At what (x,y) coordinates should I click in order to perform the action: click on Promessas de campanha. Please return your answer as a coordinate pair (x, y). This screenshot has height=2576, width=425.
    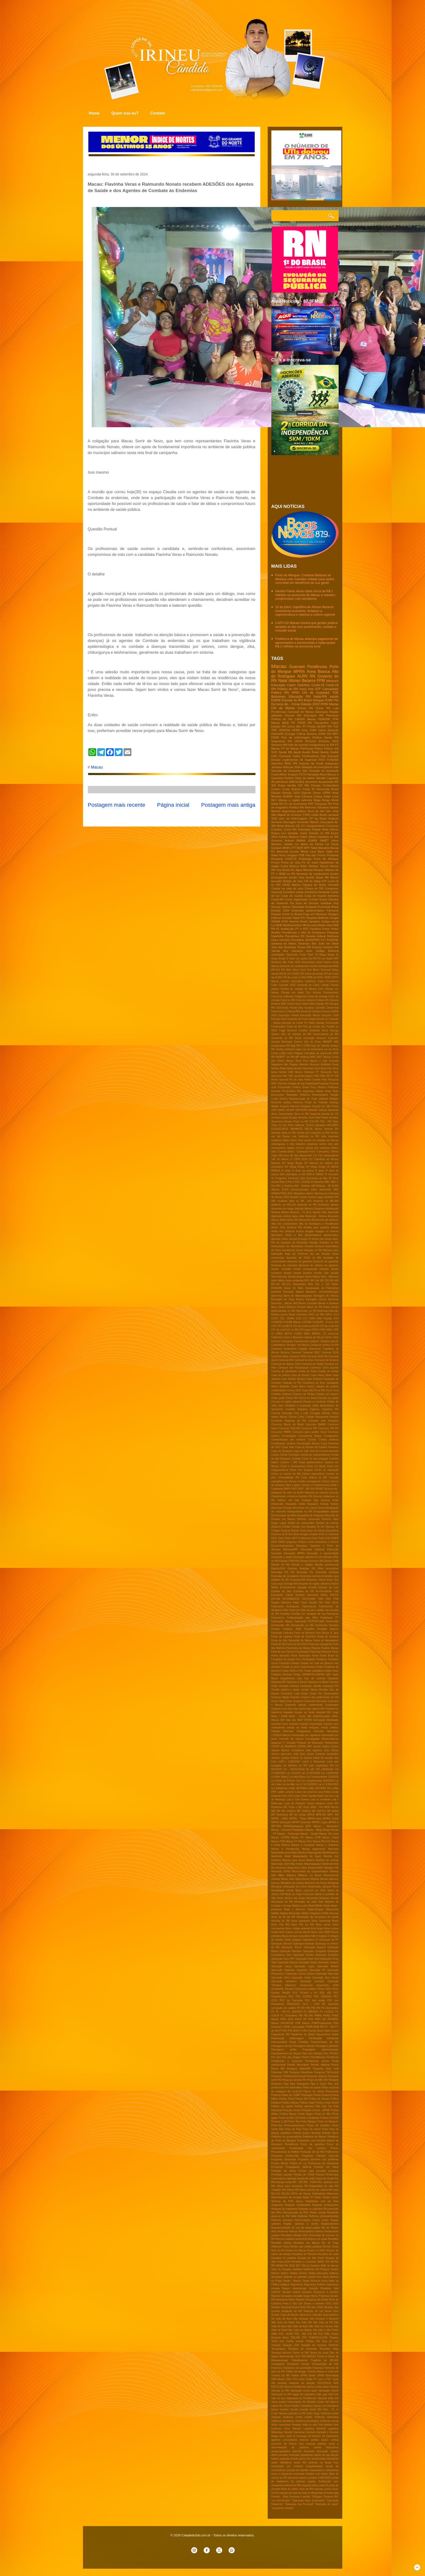
    Looking at the image, I should click on (323, 2163).